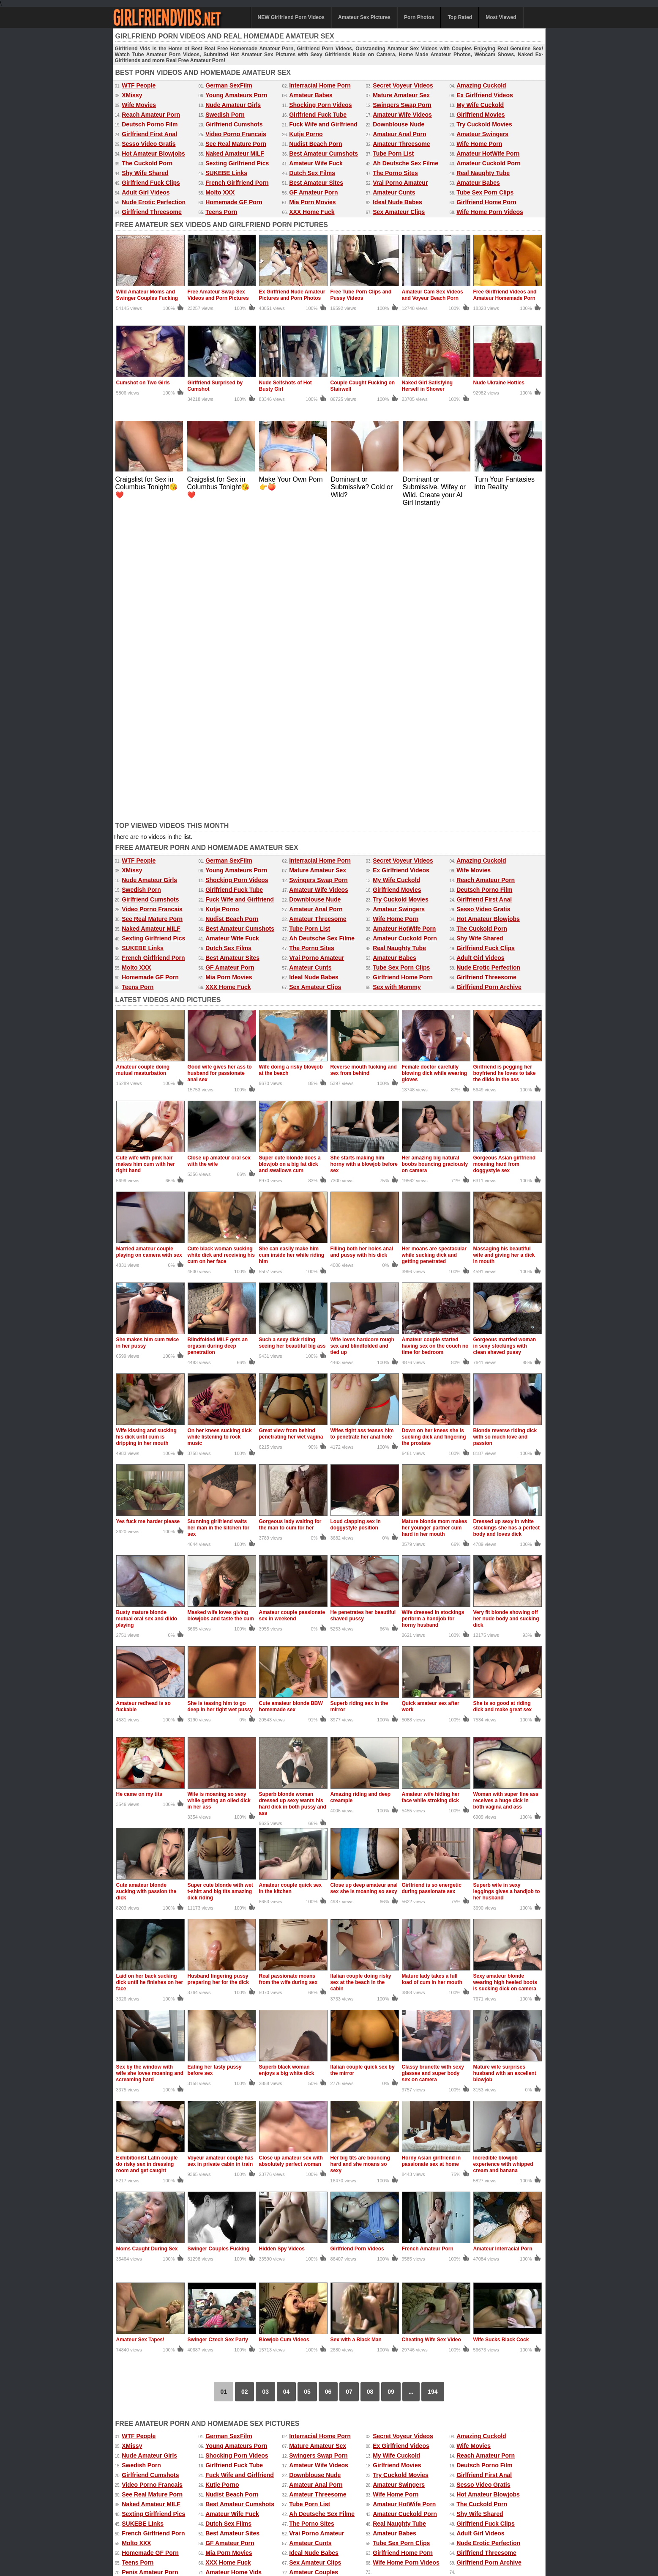 The height and width of the screenshot is (2576, 658). Describe the element at coordinates (244, 2083) in the screenshot. I see `02` at that location.